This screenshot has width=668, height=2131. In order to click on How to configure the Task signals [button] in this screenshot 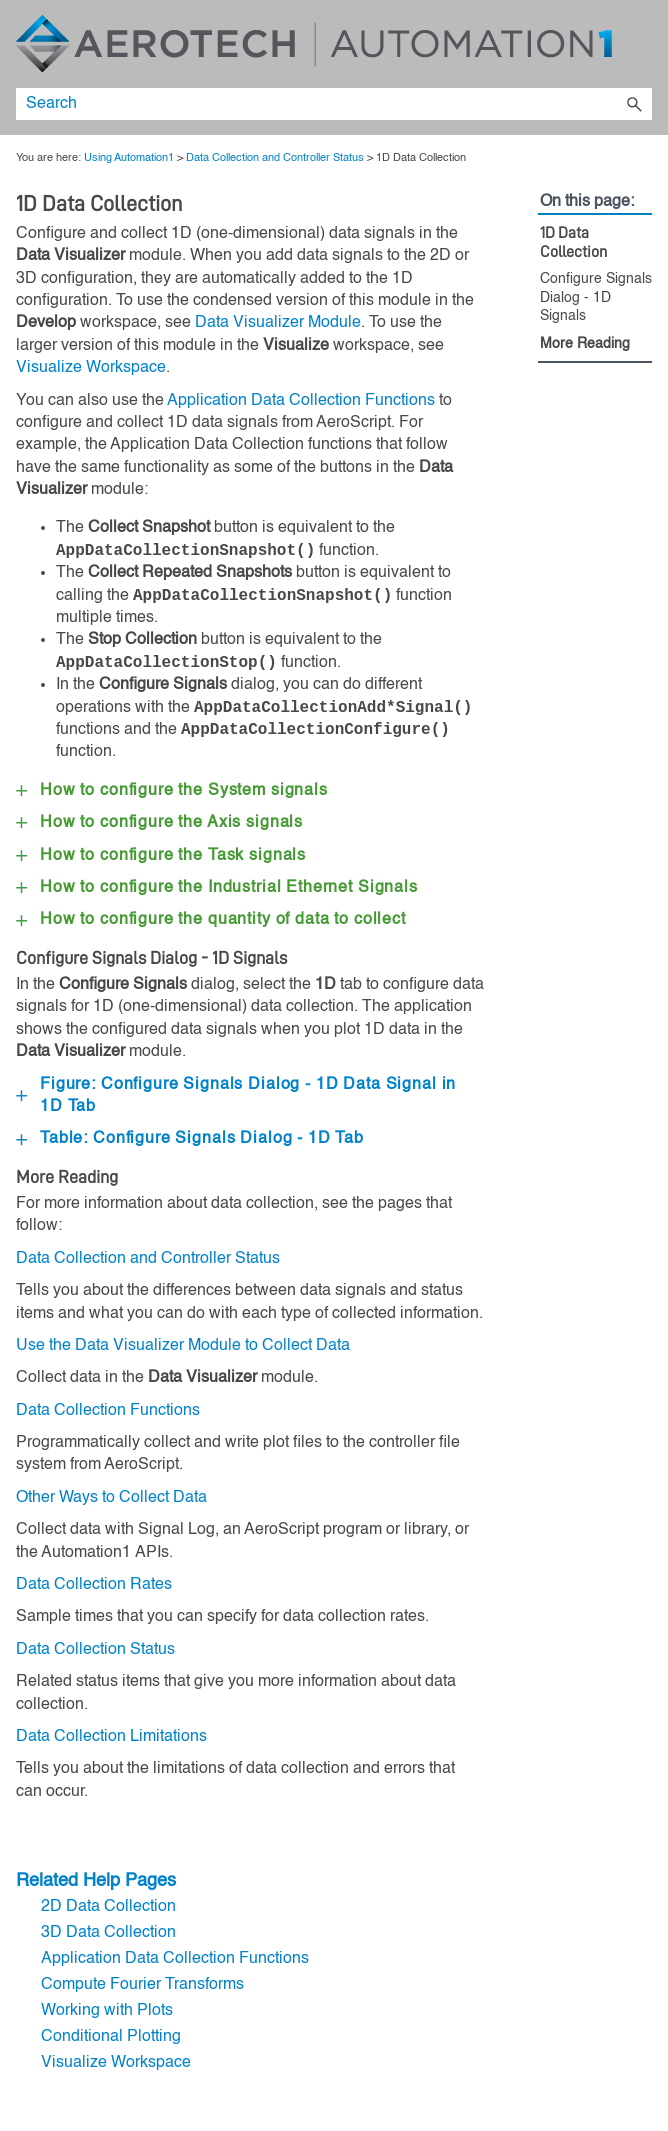, I will do `click(161, 856)`.